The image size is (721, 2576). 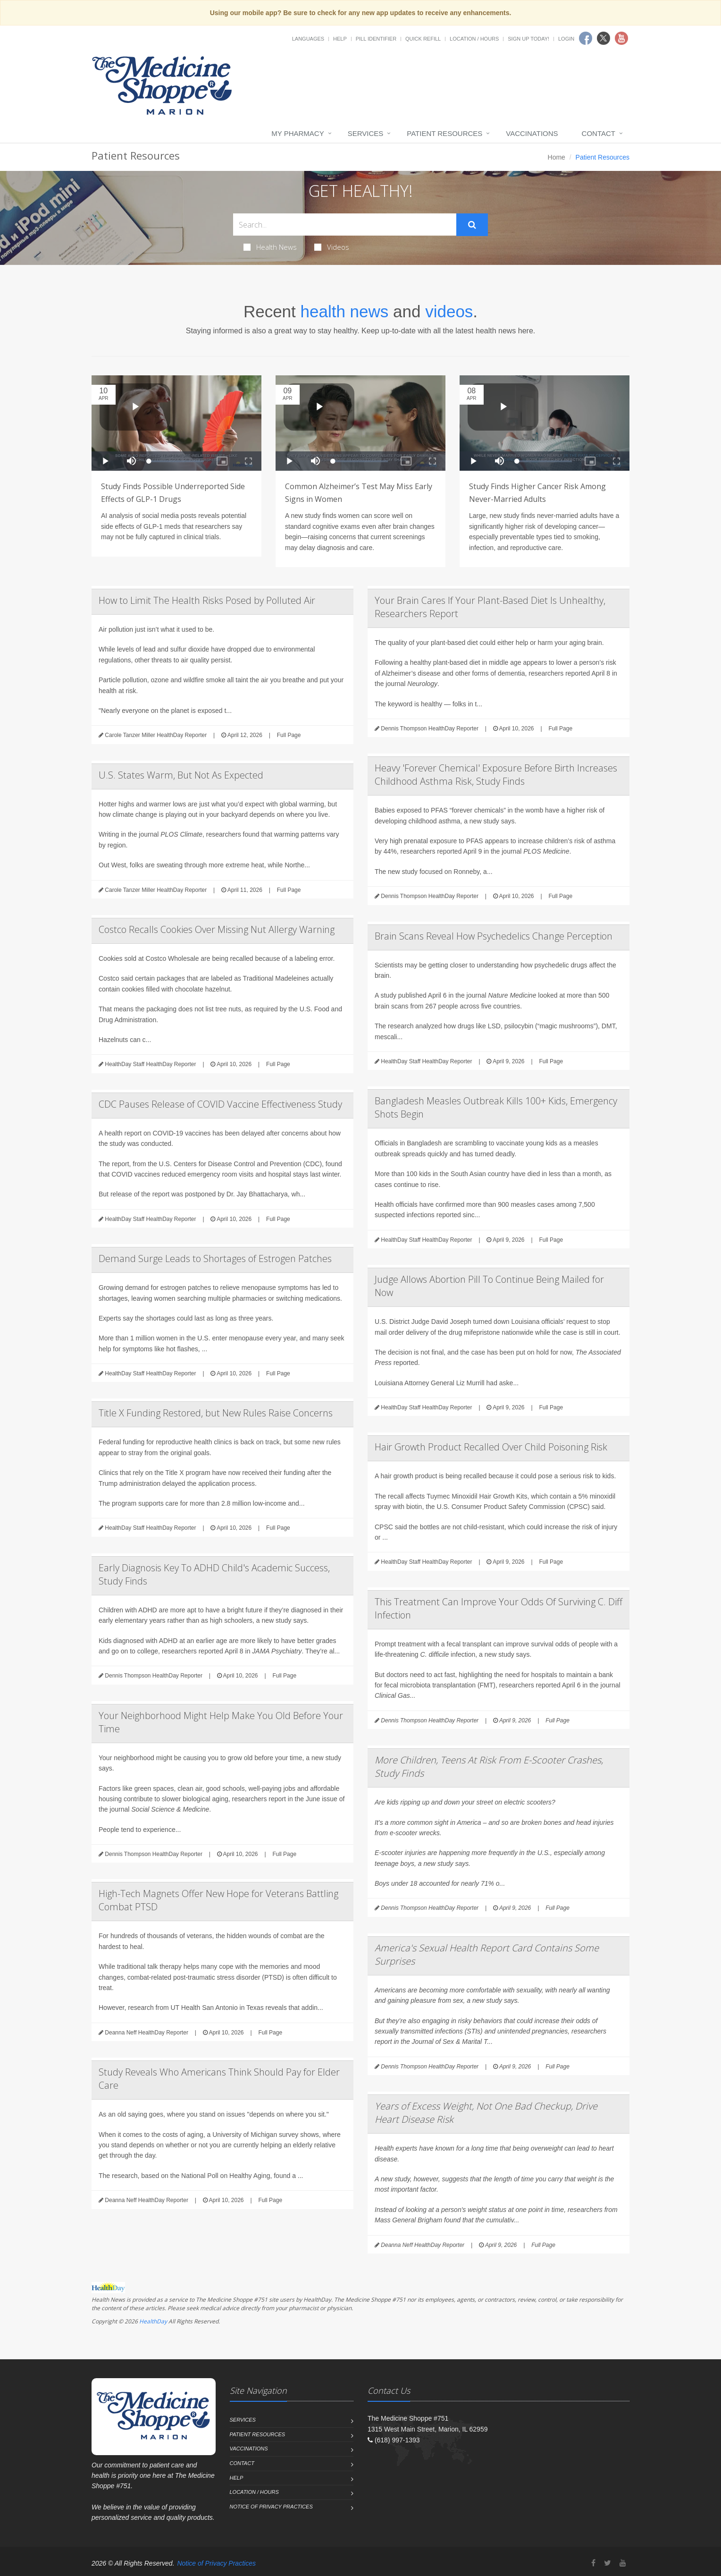 I want to click on Demand Surge Leads to Shortages of Estrogen Patches, so click(x=215, y=1258).